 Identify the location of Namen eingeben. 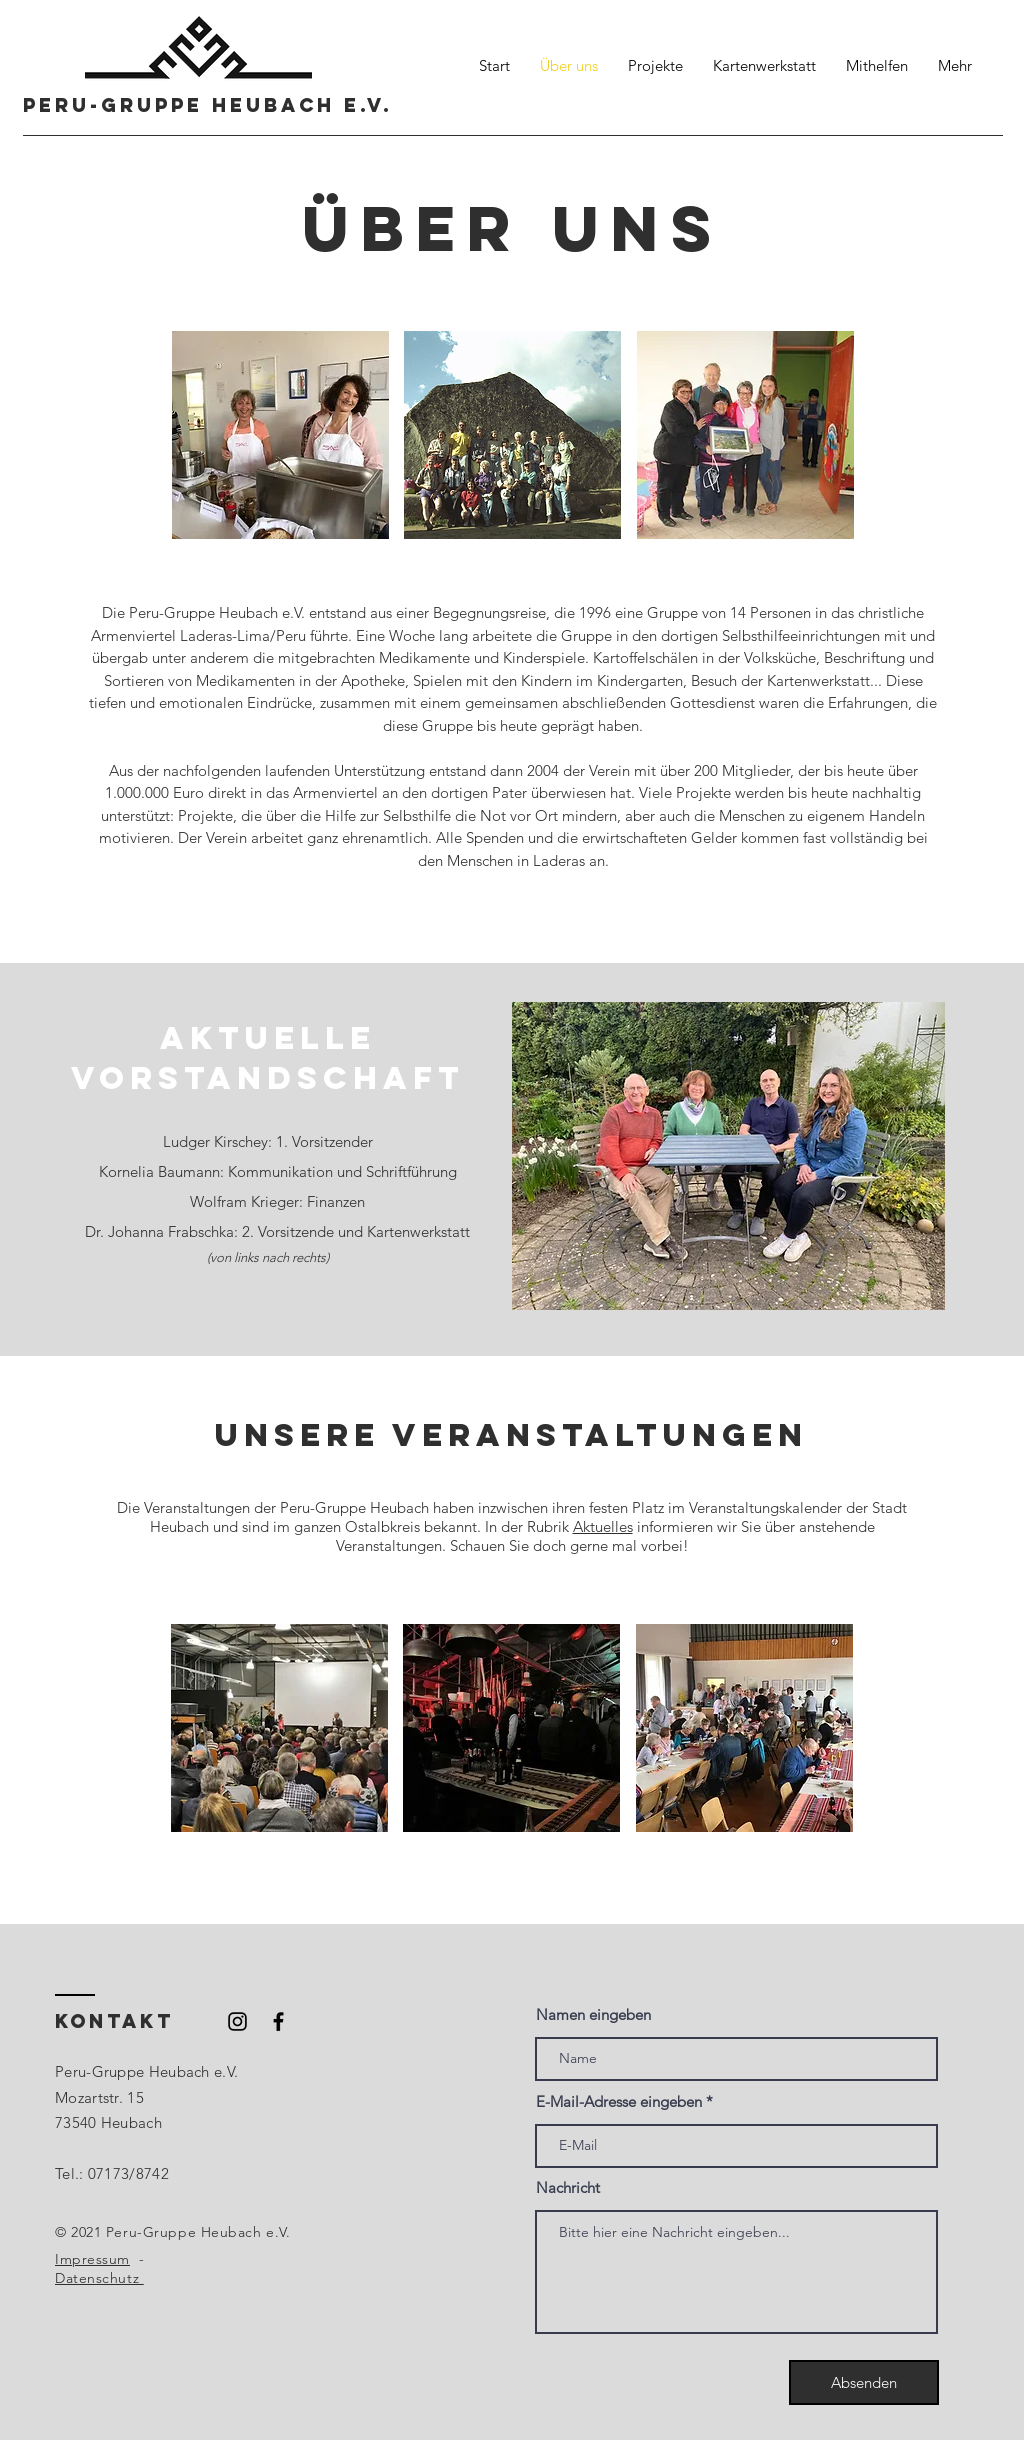
(593, 2014).